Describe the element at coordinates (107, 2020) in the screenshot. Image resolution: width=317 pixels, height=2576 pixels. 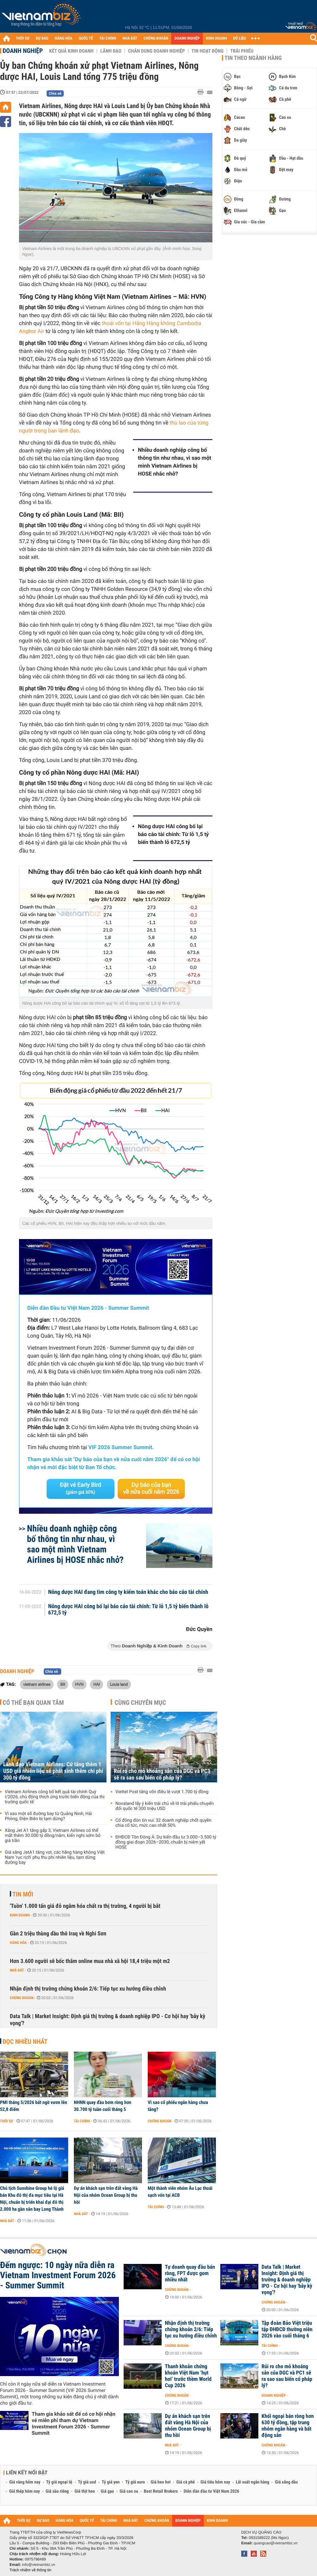
I see `Data Talk | Market Insight: Định giá thị trường & doanh nghiệp IPO - Cơ hội hay 'bẫy kỳ vọng'?` at that location.